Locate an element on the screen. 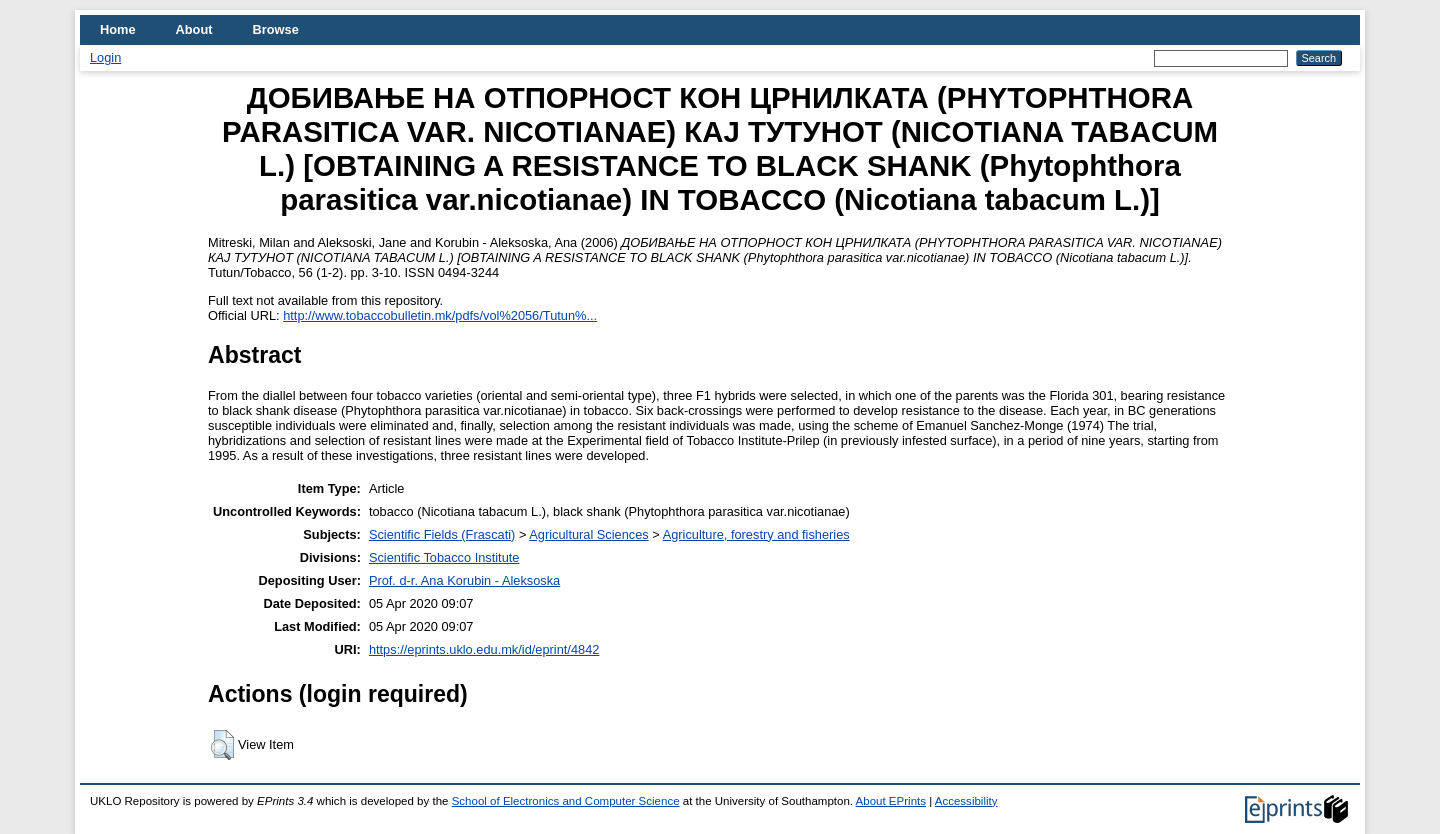  Scientific Fields (Frascati) is located at coordinates (442, 534).